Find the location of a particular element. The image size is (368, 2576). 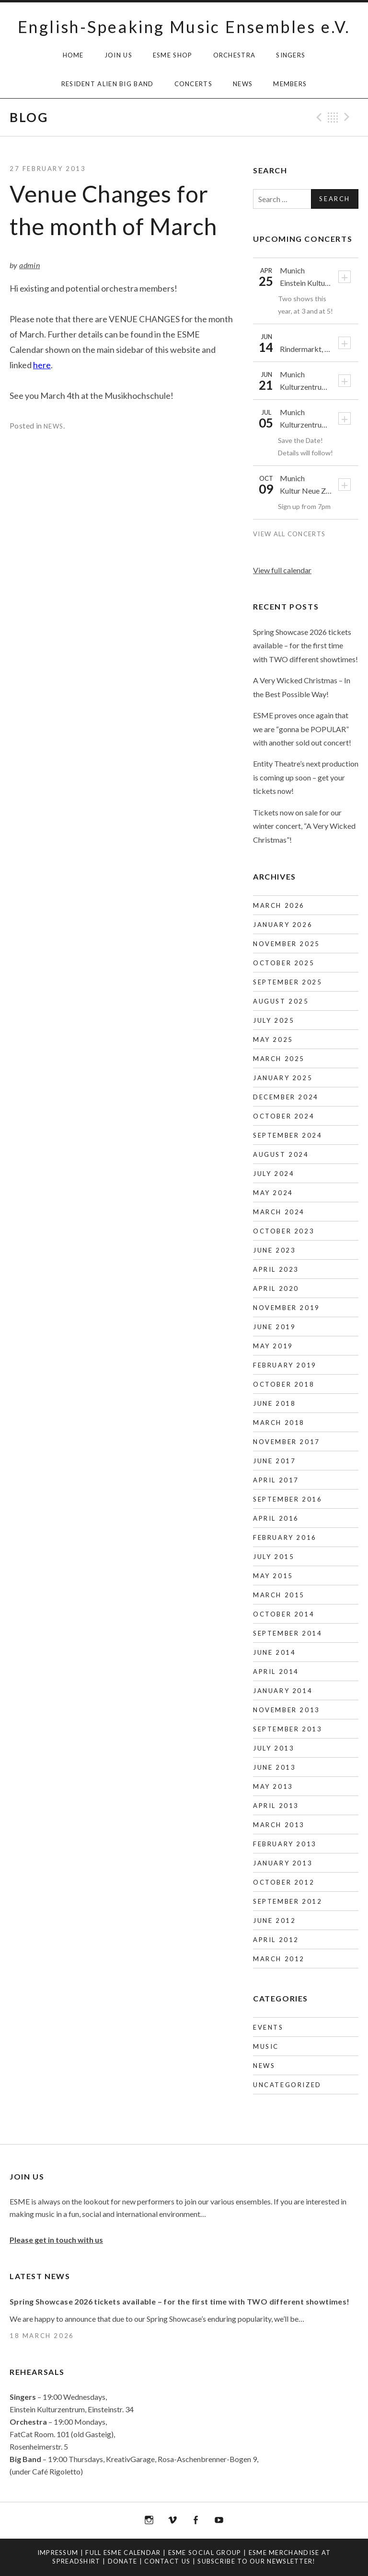

Previous Post is located at coordinates (317, 117).